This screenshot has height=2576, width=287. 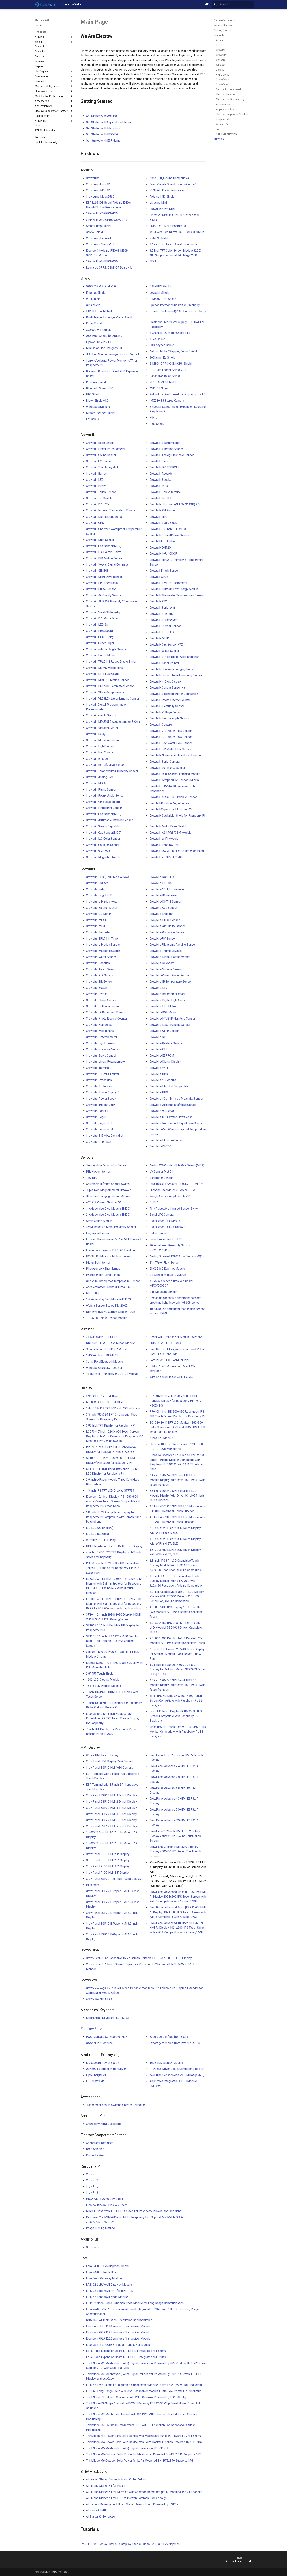 I want to click on 4MM Inductive Metal Proximity Sensor, so click(x=111, y=1227).